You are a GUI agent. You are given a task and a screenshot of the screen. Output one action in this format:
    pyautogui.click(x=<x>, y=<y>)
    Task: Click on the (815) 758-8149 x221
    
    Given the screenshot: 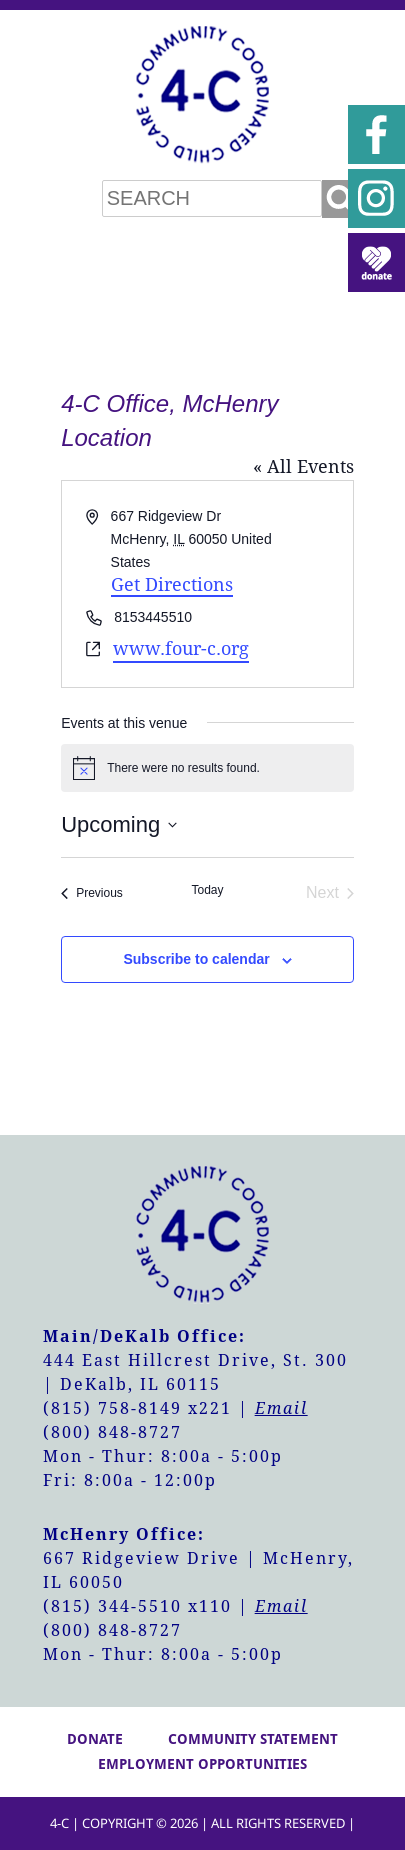 What is the action you would take?
    pyautogui.click(x=137, y=1408)
    